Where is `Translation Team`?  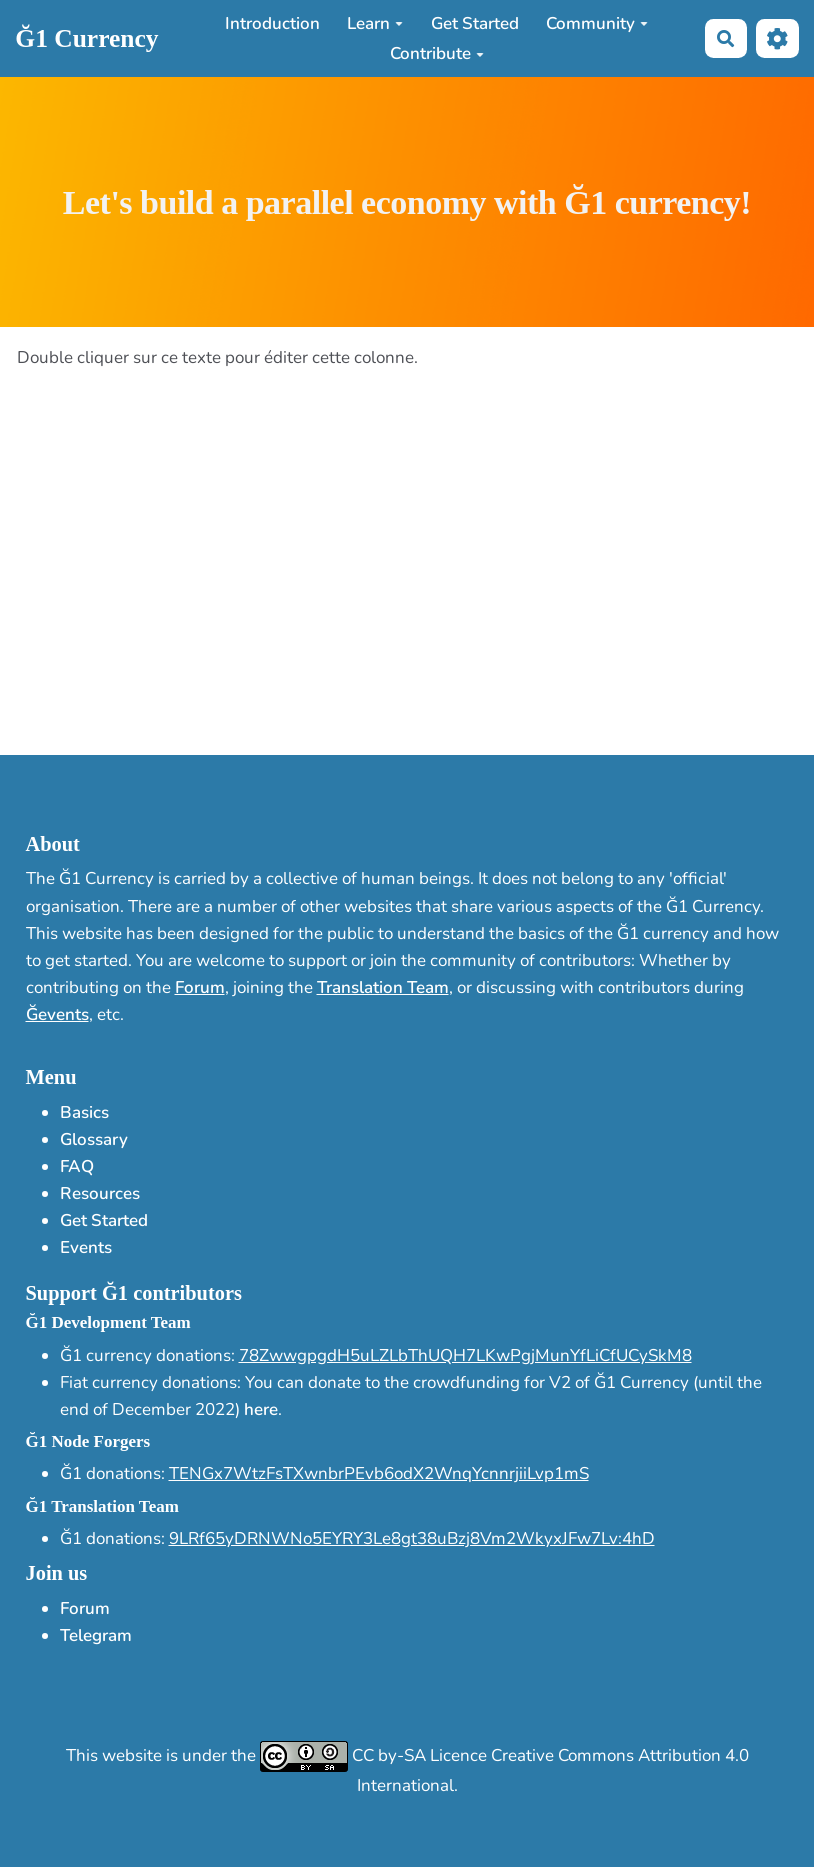
Translation Team is located at coordinates (383, 987).